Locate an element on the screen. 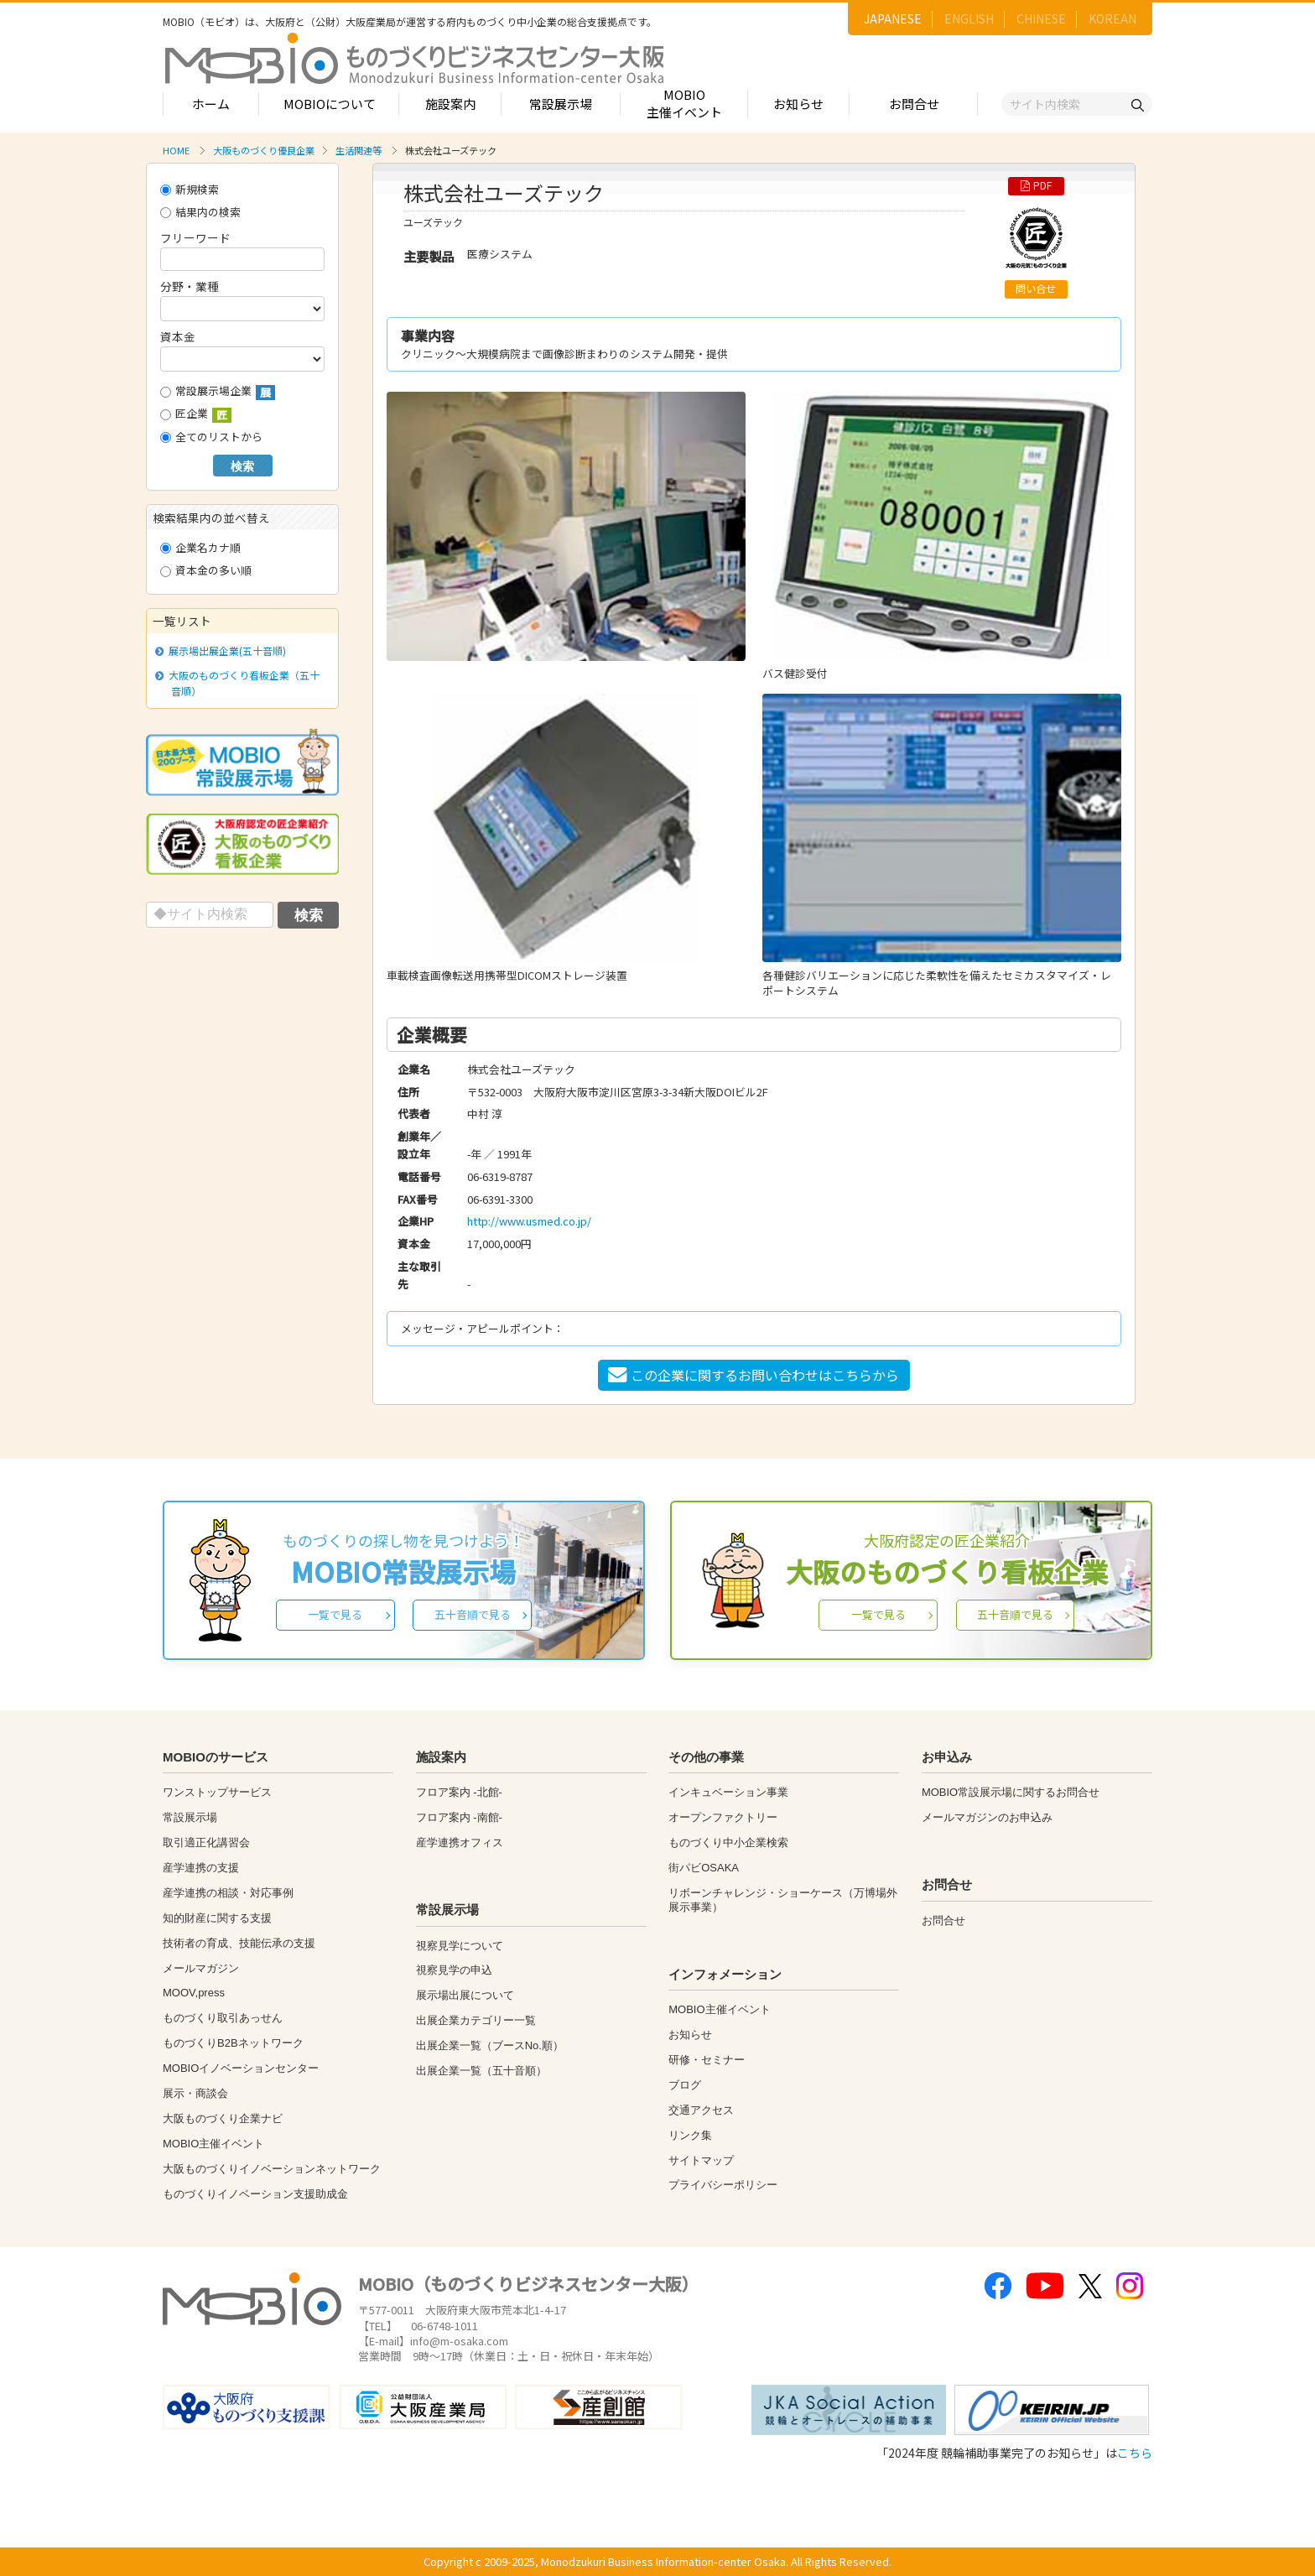  フロア案内 -北館- is located at coordinates (459, 1792).